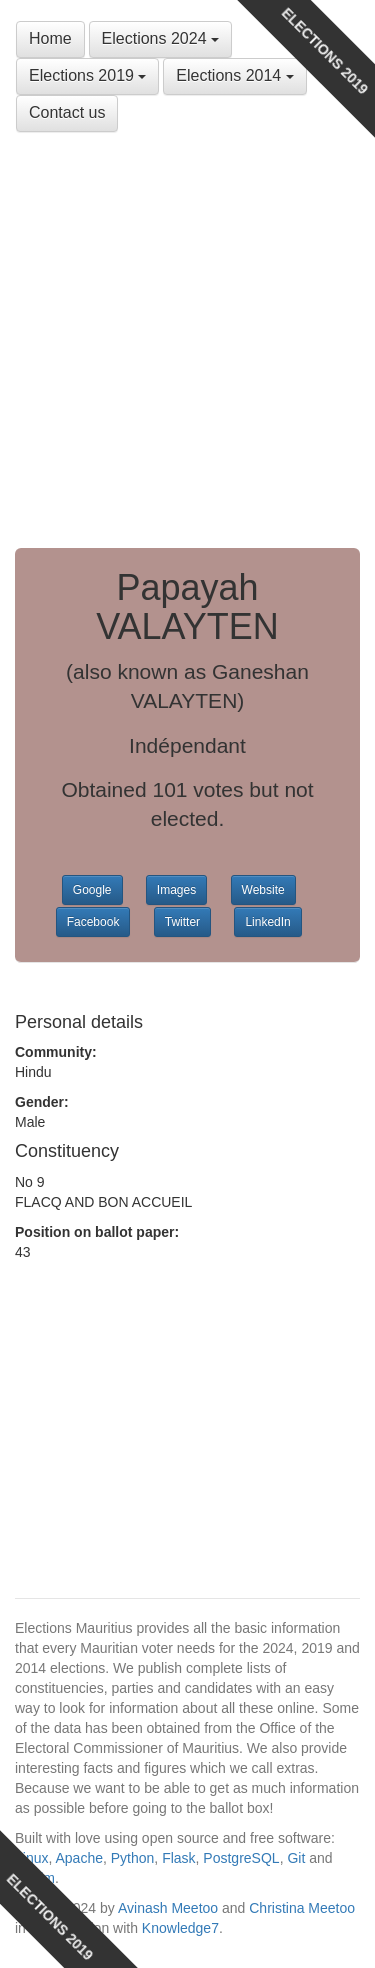  What do you see at coordinates (176, 890) in the screenshot?
I see `Images [button]` at bounding box center [176, 890].